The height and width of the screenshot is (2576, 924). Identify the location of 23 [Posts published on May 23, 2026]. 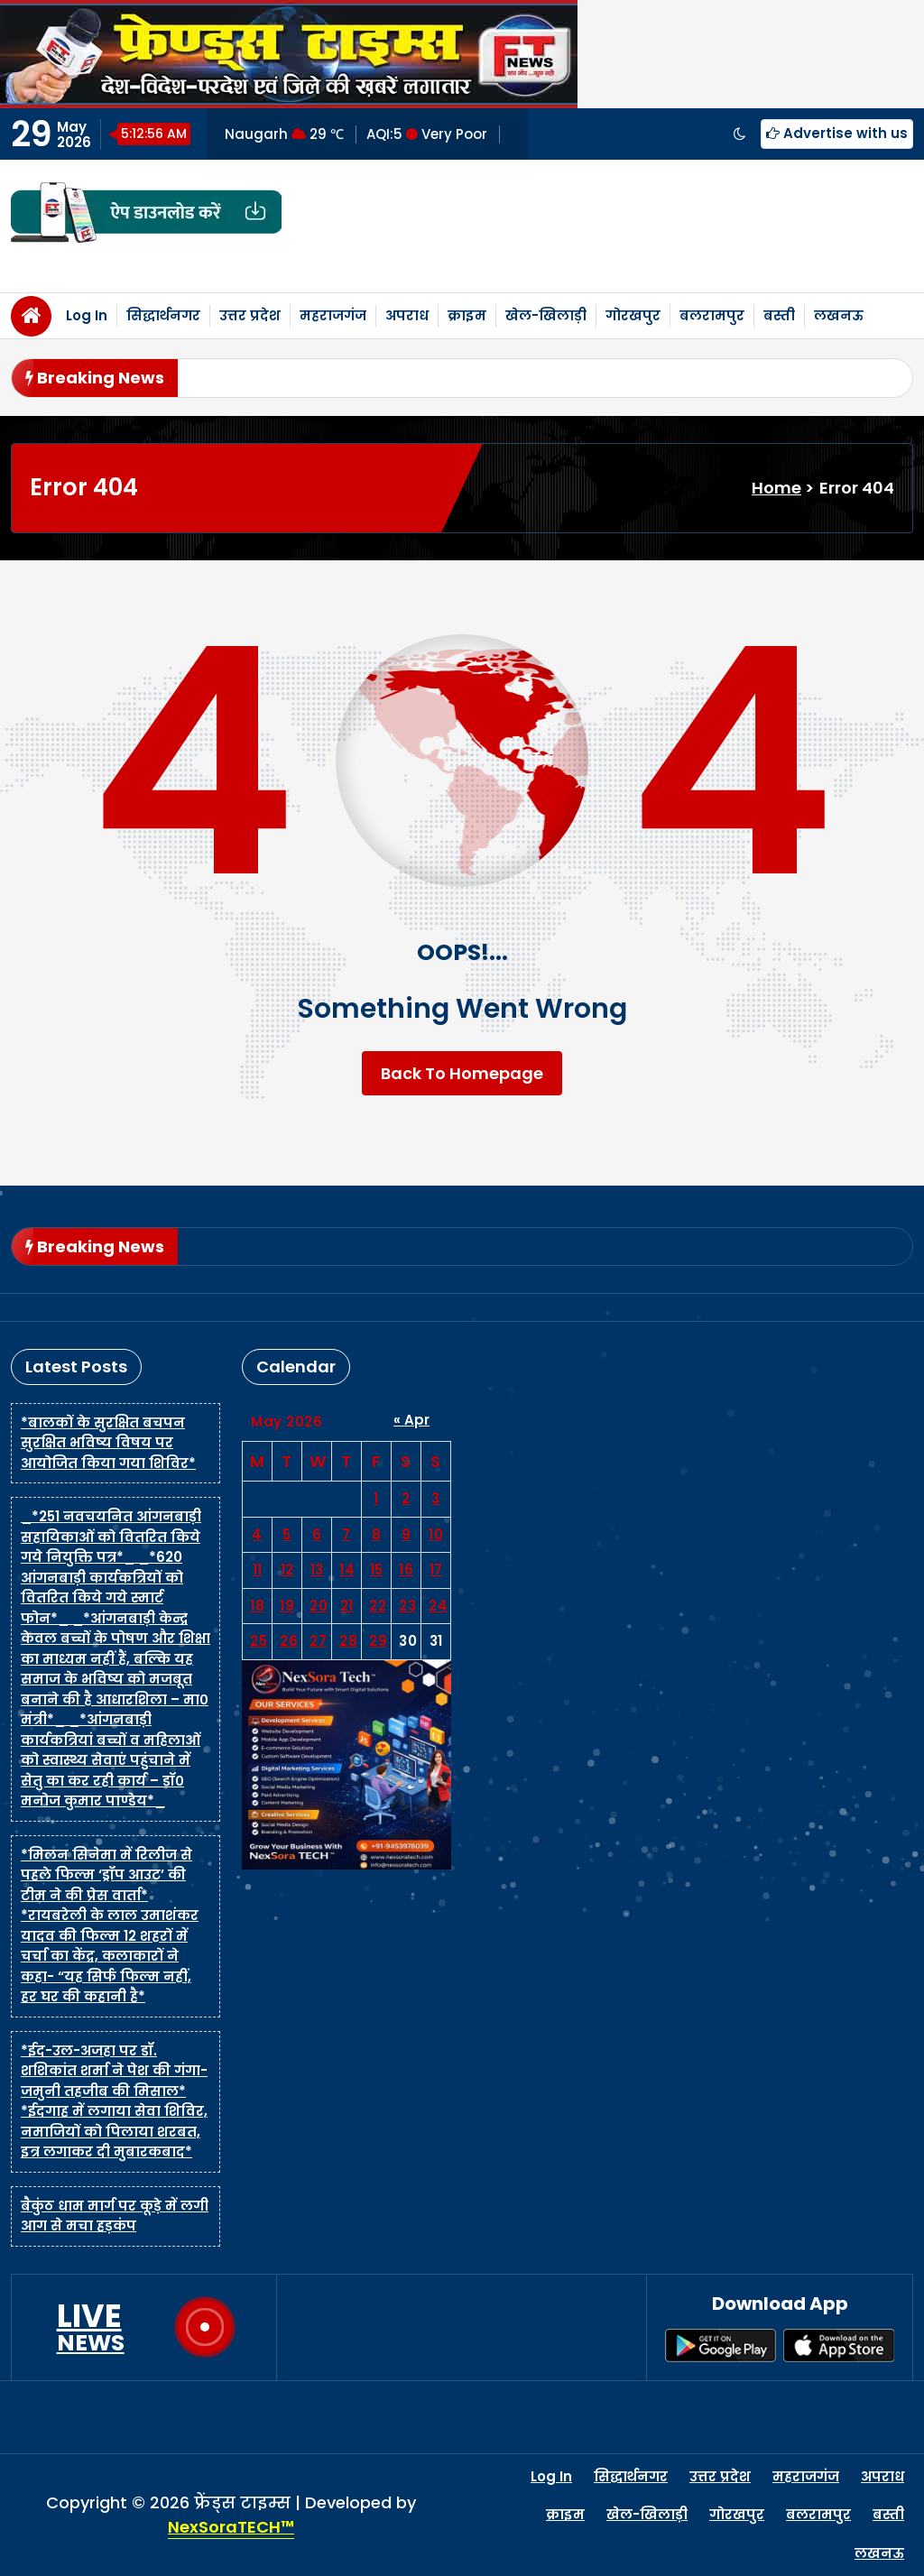
(407, 1605).